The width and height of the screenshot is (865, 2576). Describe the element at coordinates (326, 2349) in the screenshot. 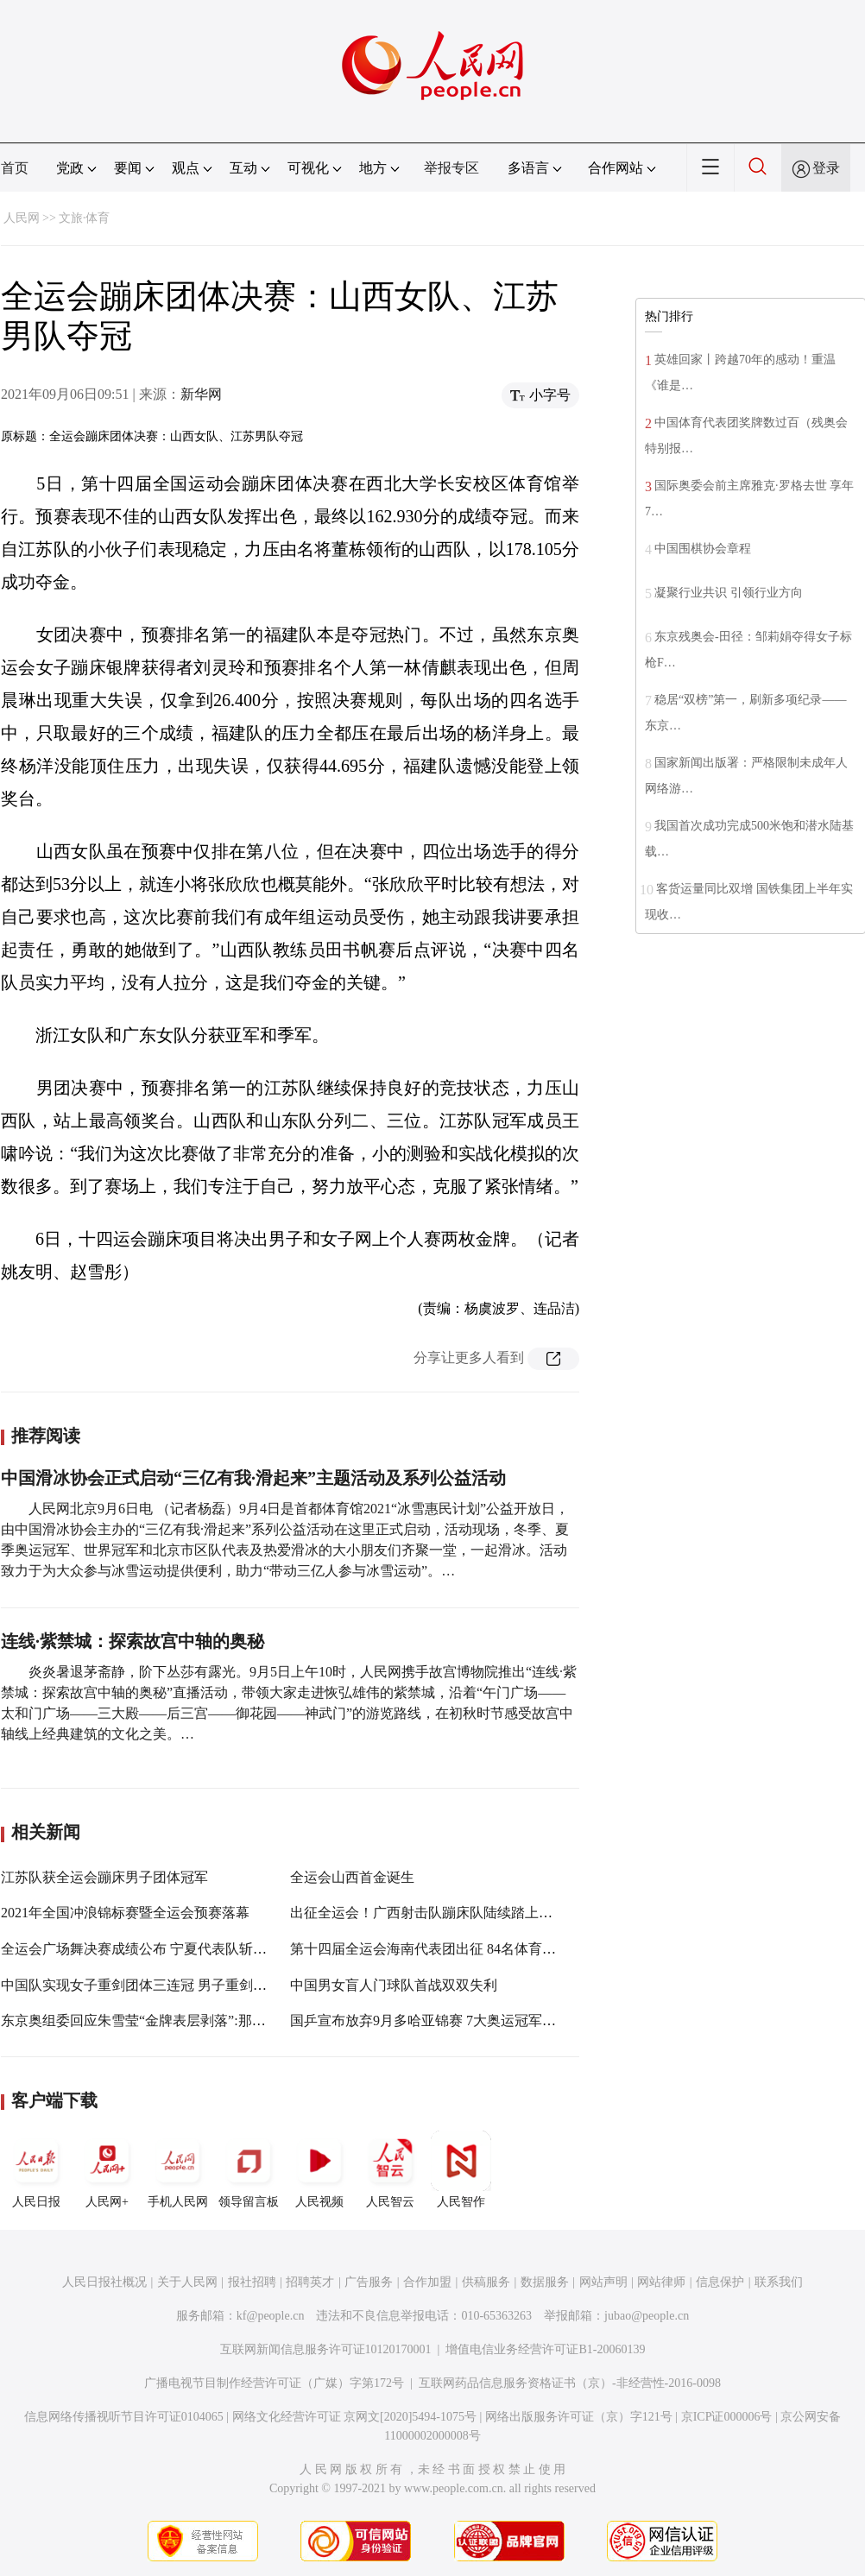

I see `互联网新闻信息服务许可证10120170001` at that location.